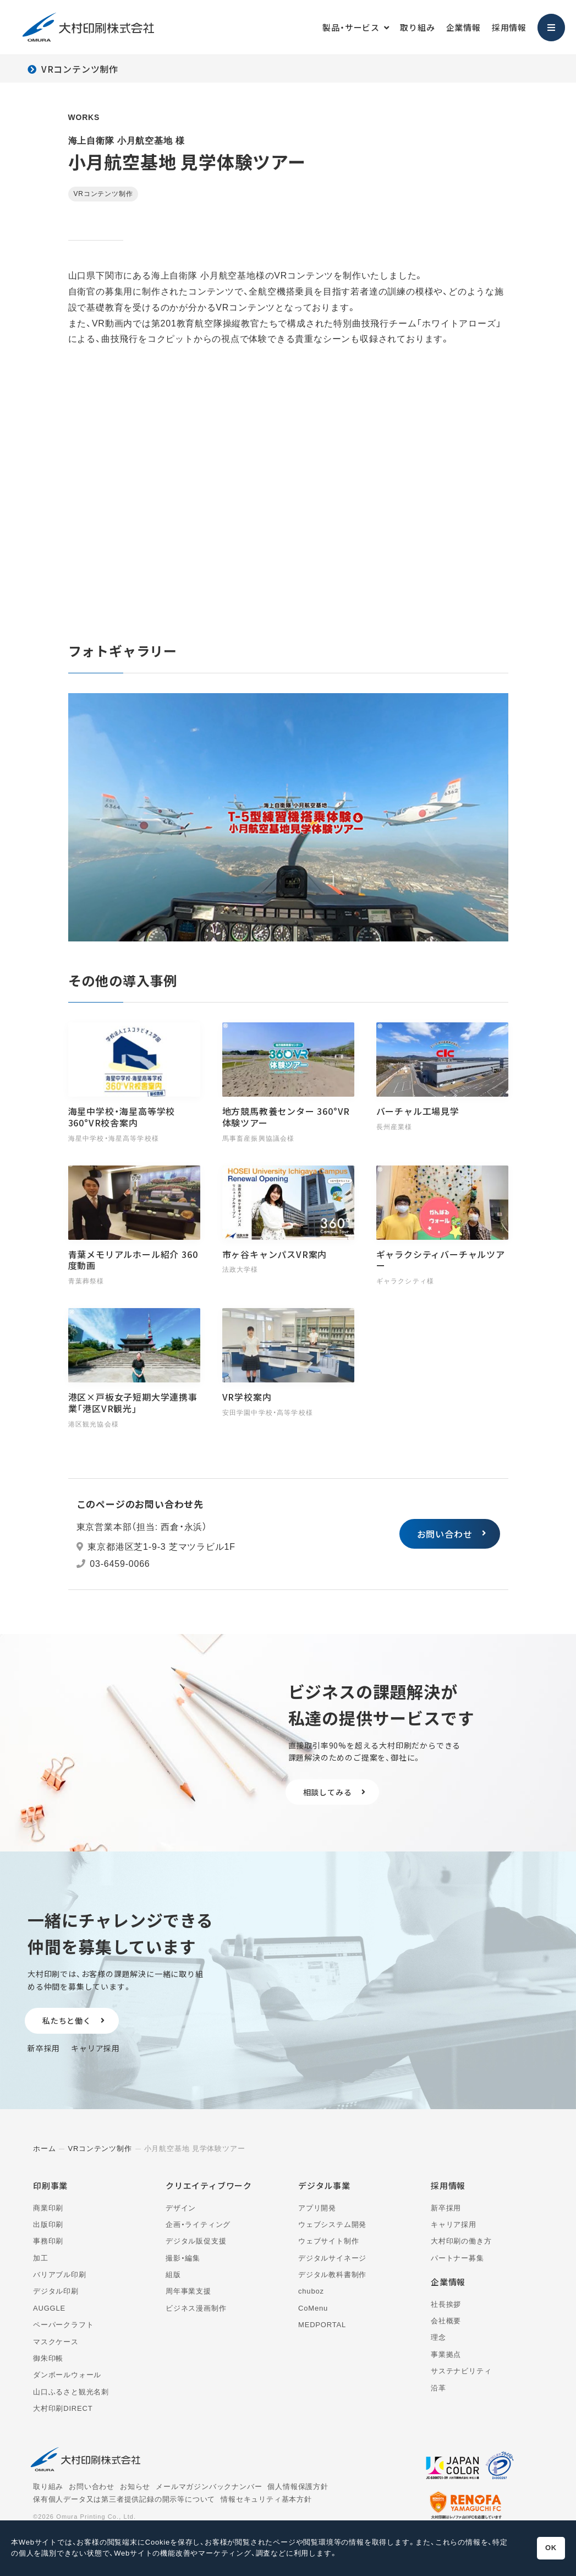 The height and width of the screenshot is (2576, 576). What do you see at coordinates (463, 27) in the screenshot?
I see `企業情報` at bounding box center [463, 27].